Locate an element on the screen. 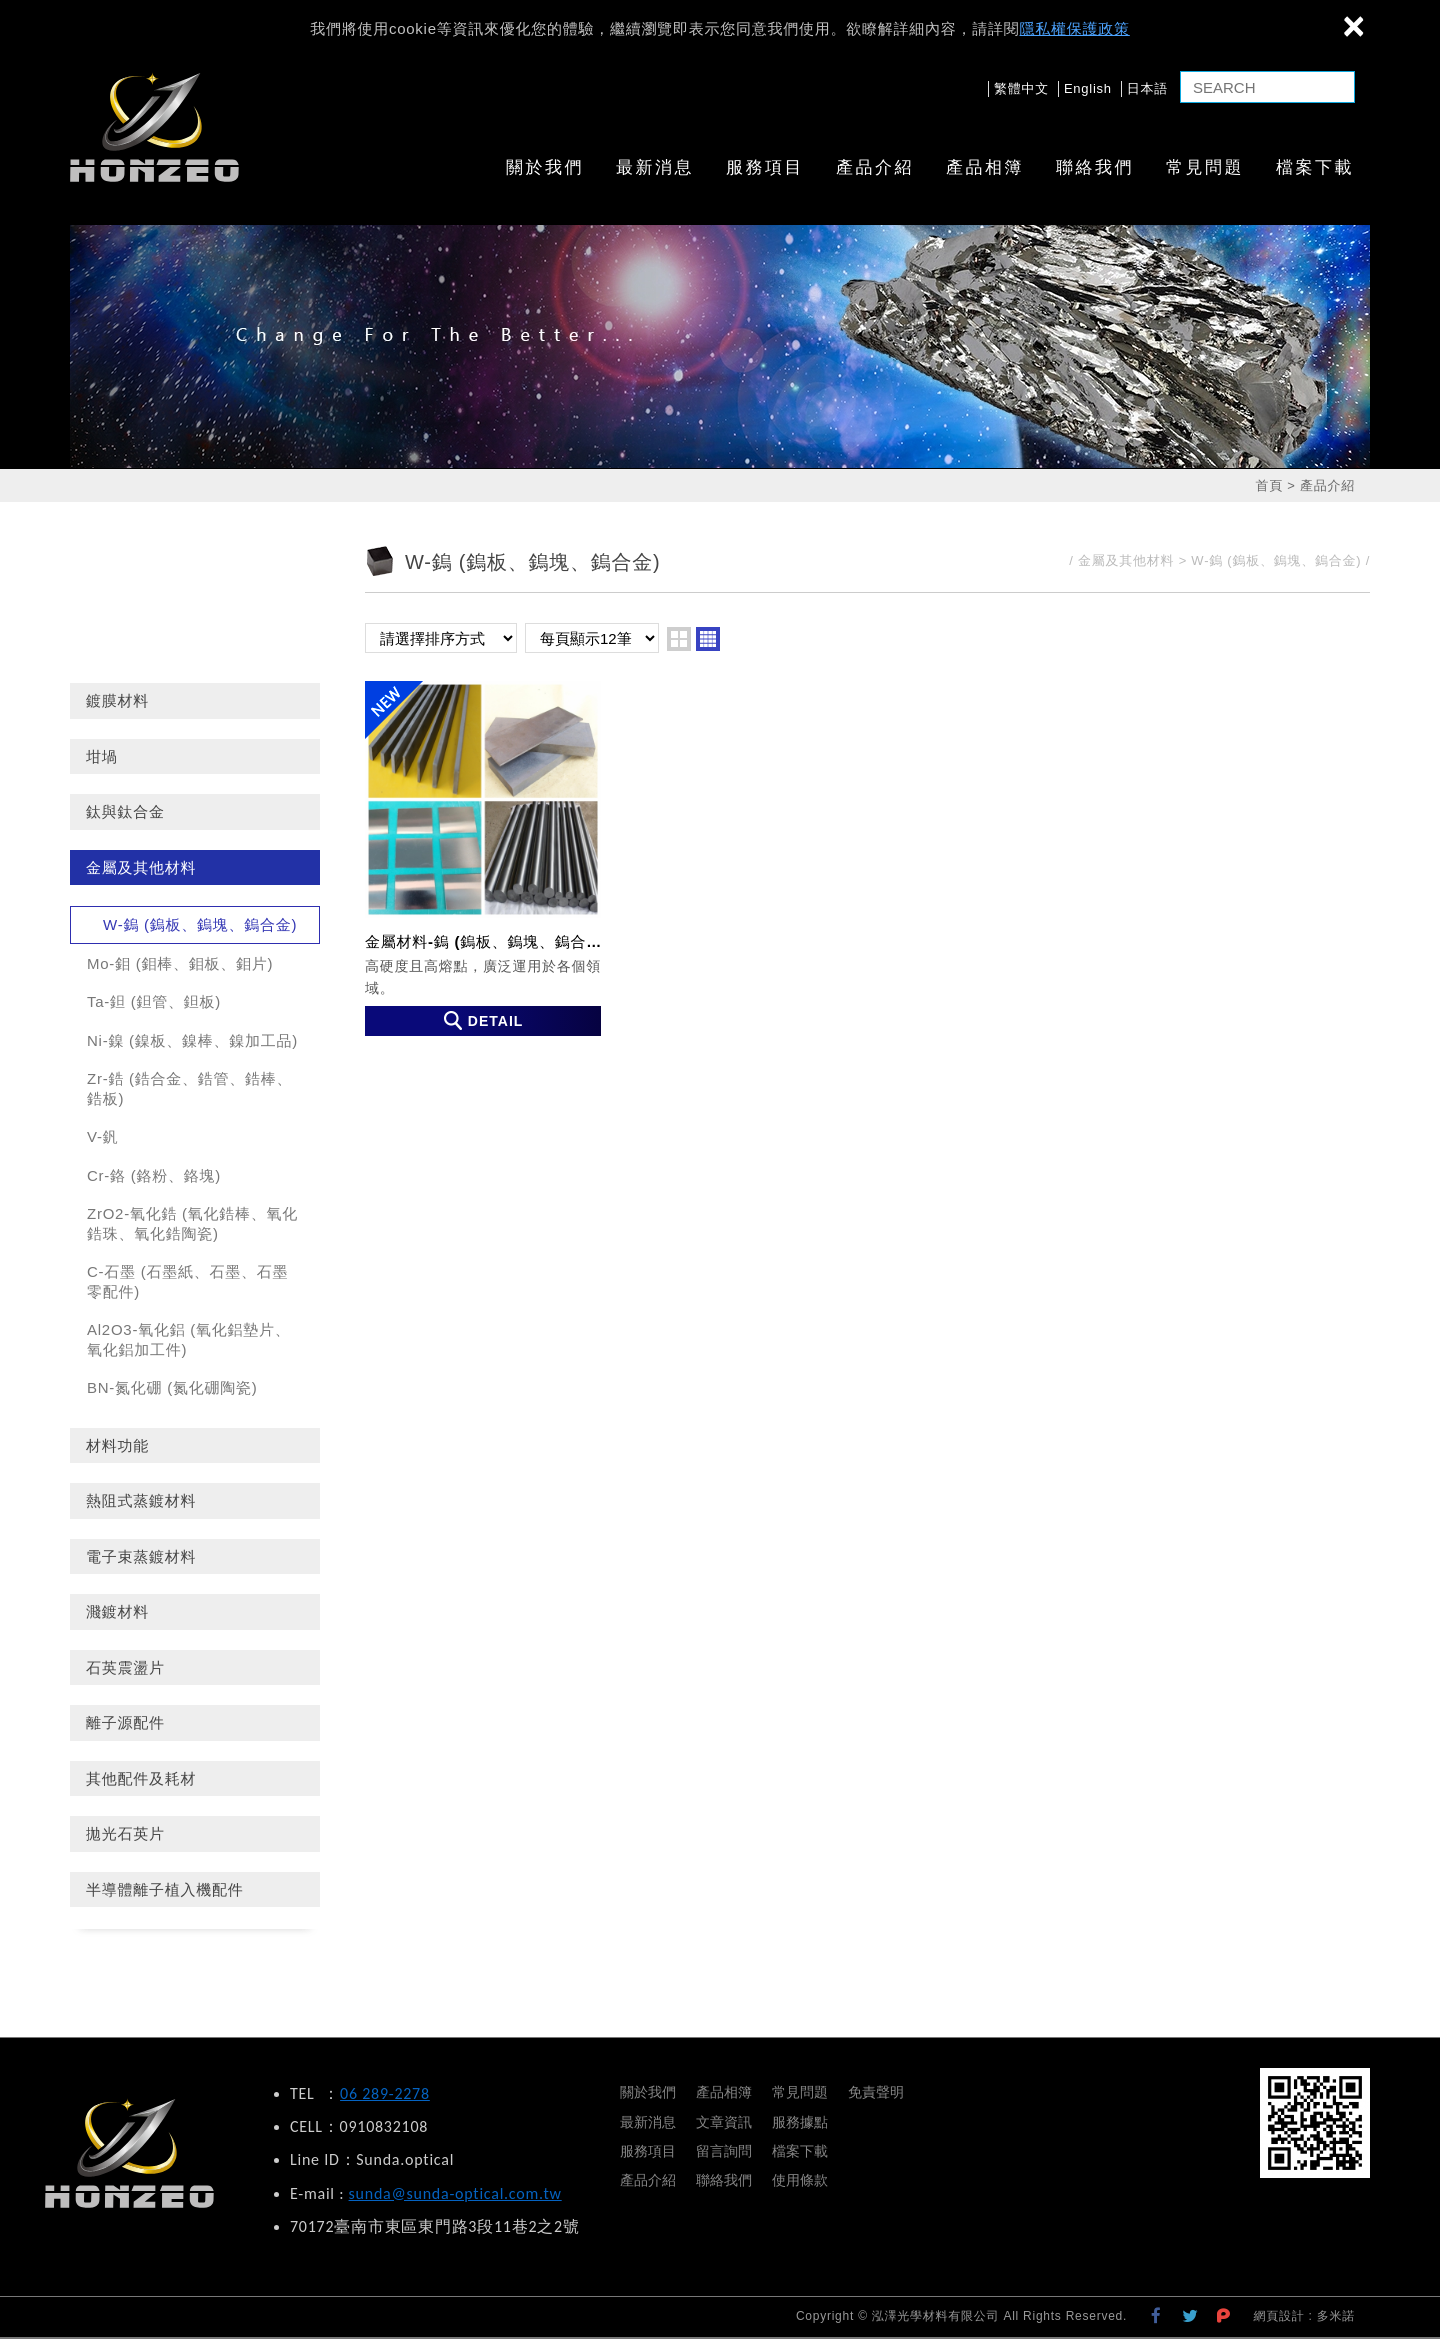  濺鍍材料 is located at coordinates (117, 1611).